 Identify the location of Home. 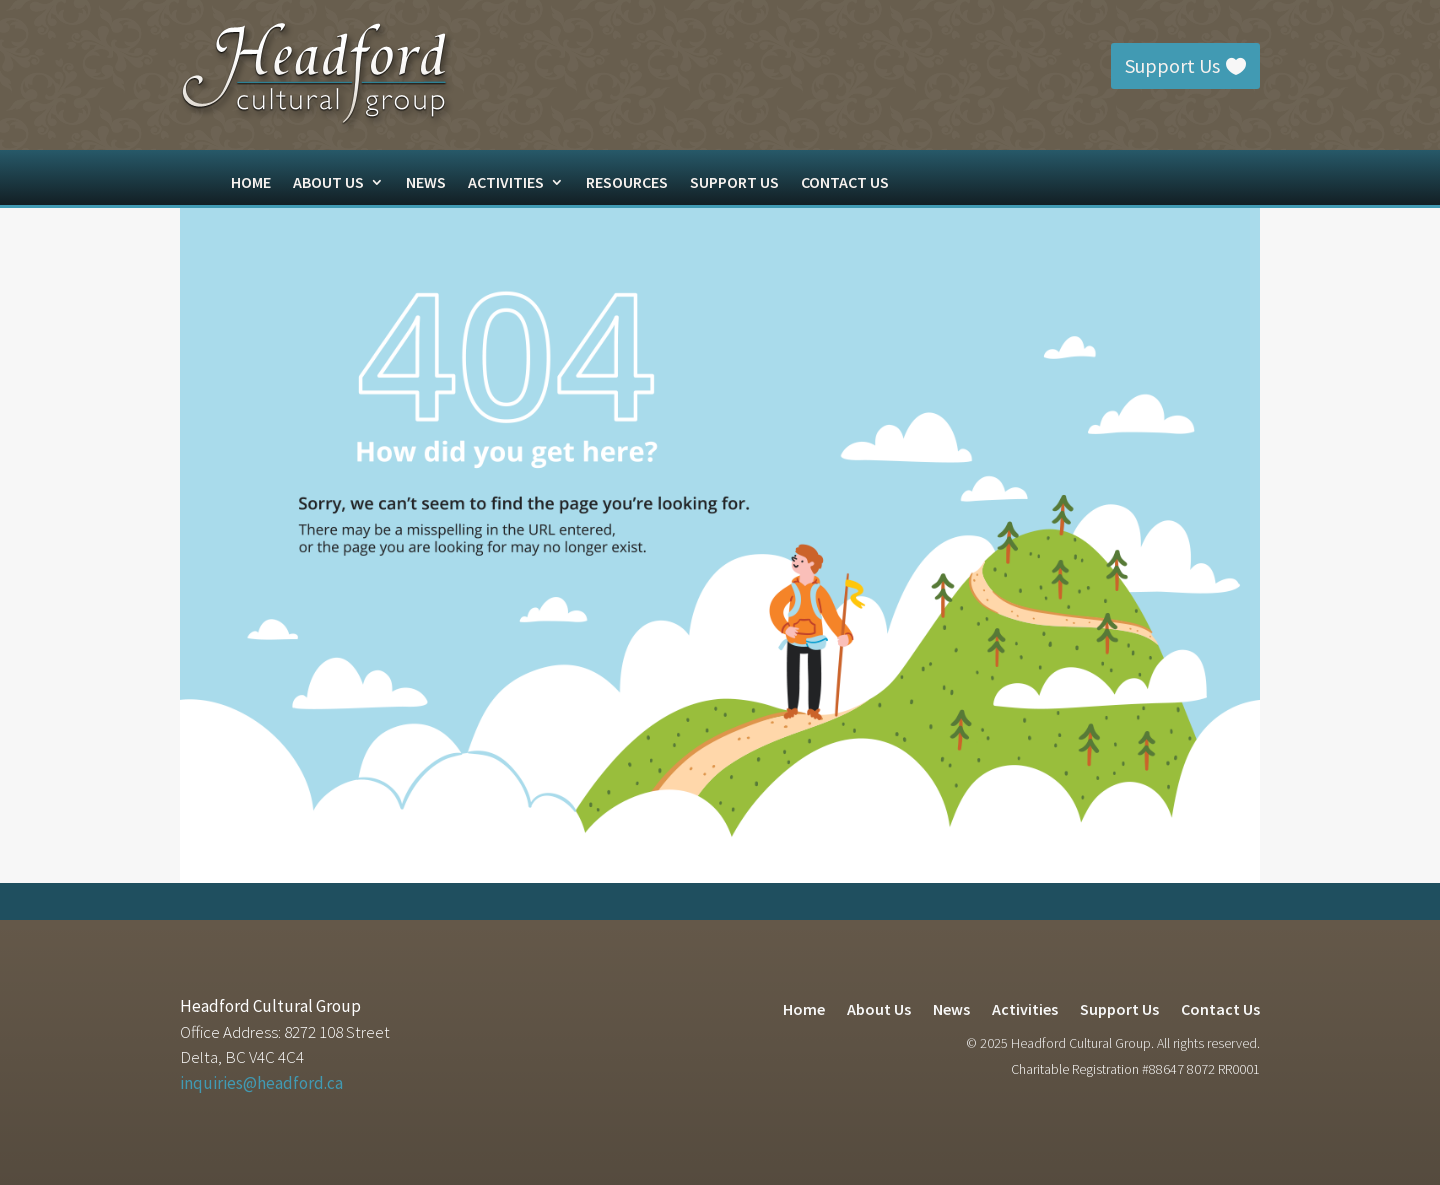
(251, 183).